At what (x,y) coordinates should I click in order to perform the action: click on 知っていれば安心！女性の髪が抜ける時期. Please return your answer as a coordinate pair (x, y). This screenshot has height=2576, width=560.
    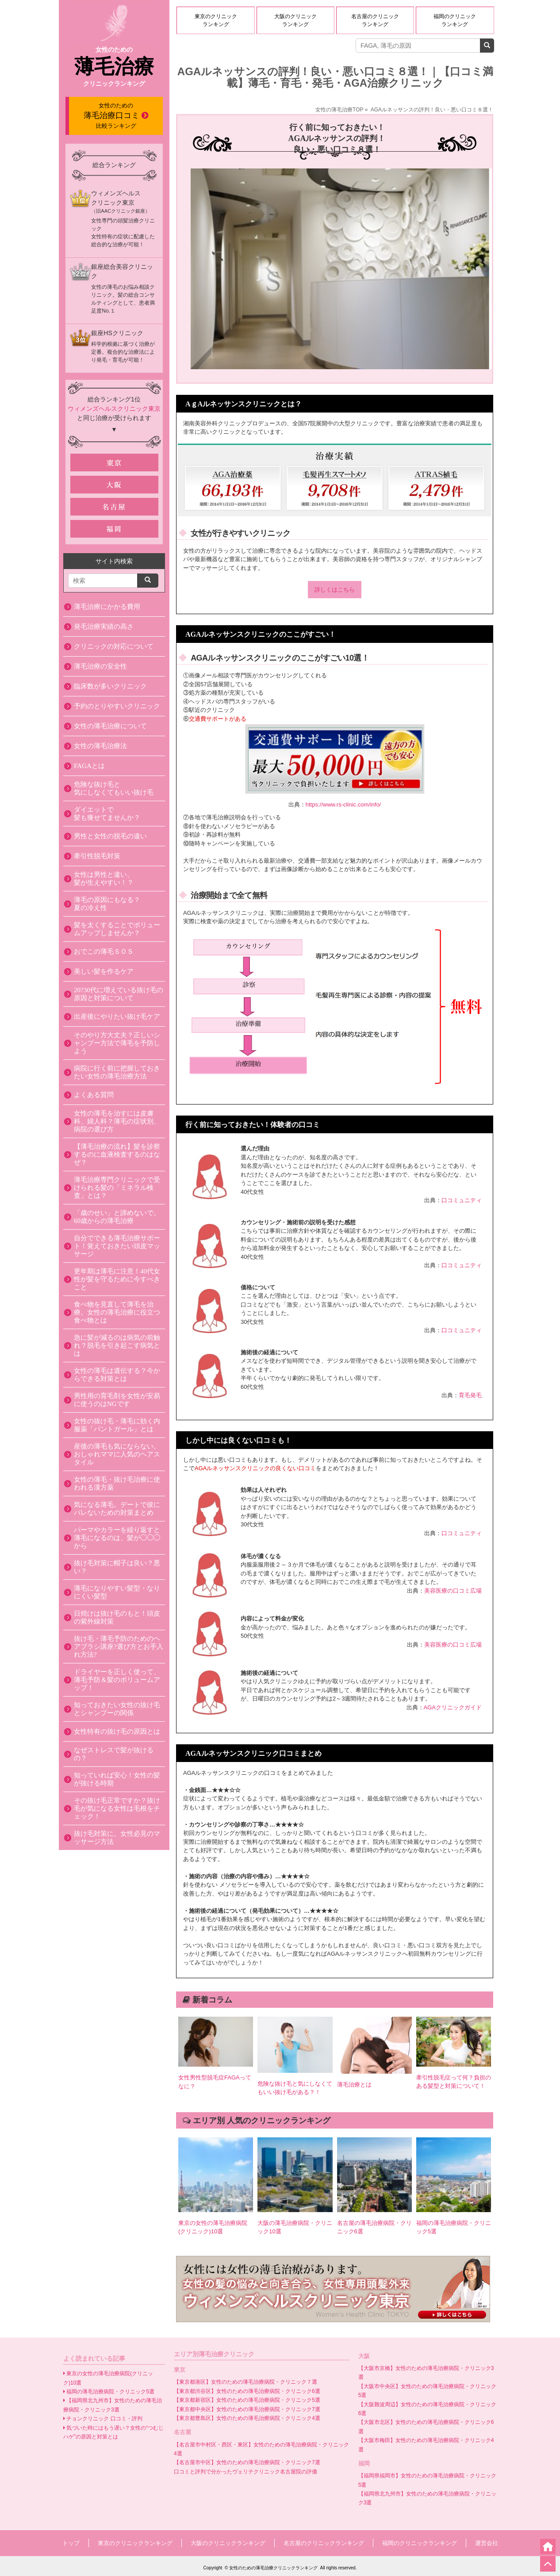
    Looking at the image, I should click on (117, 1779).